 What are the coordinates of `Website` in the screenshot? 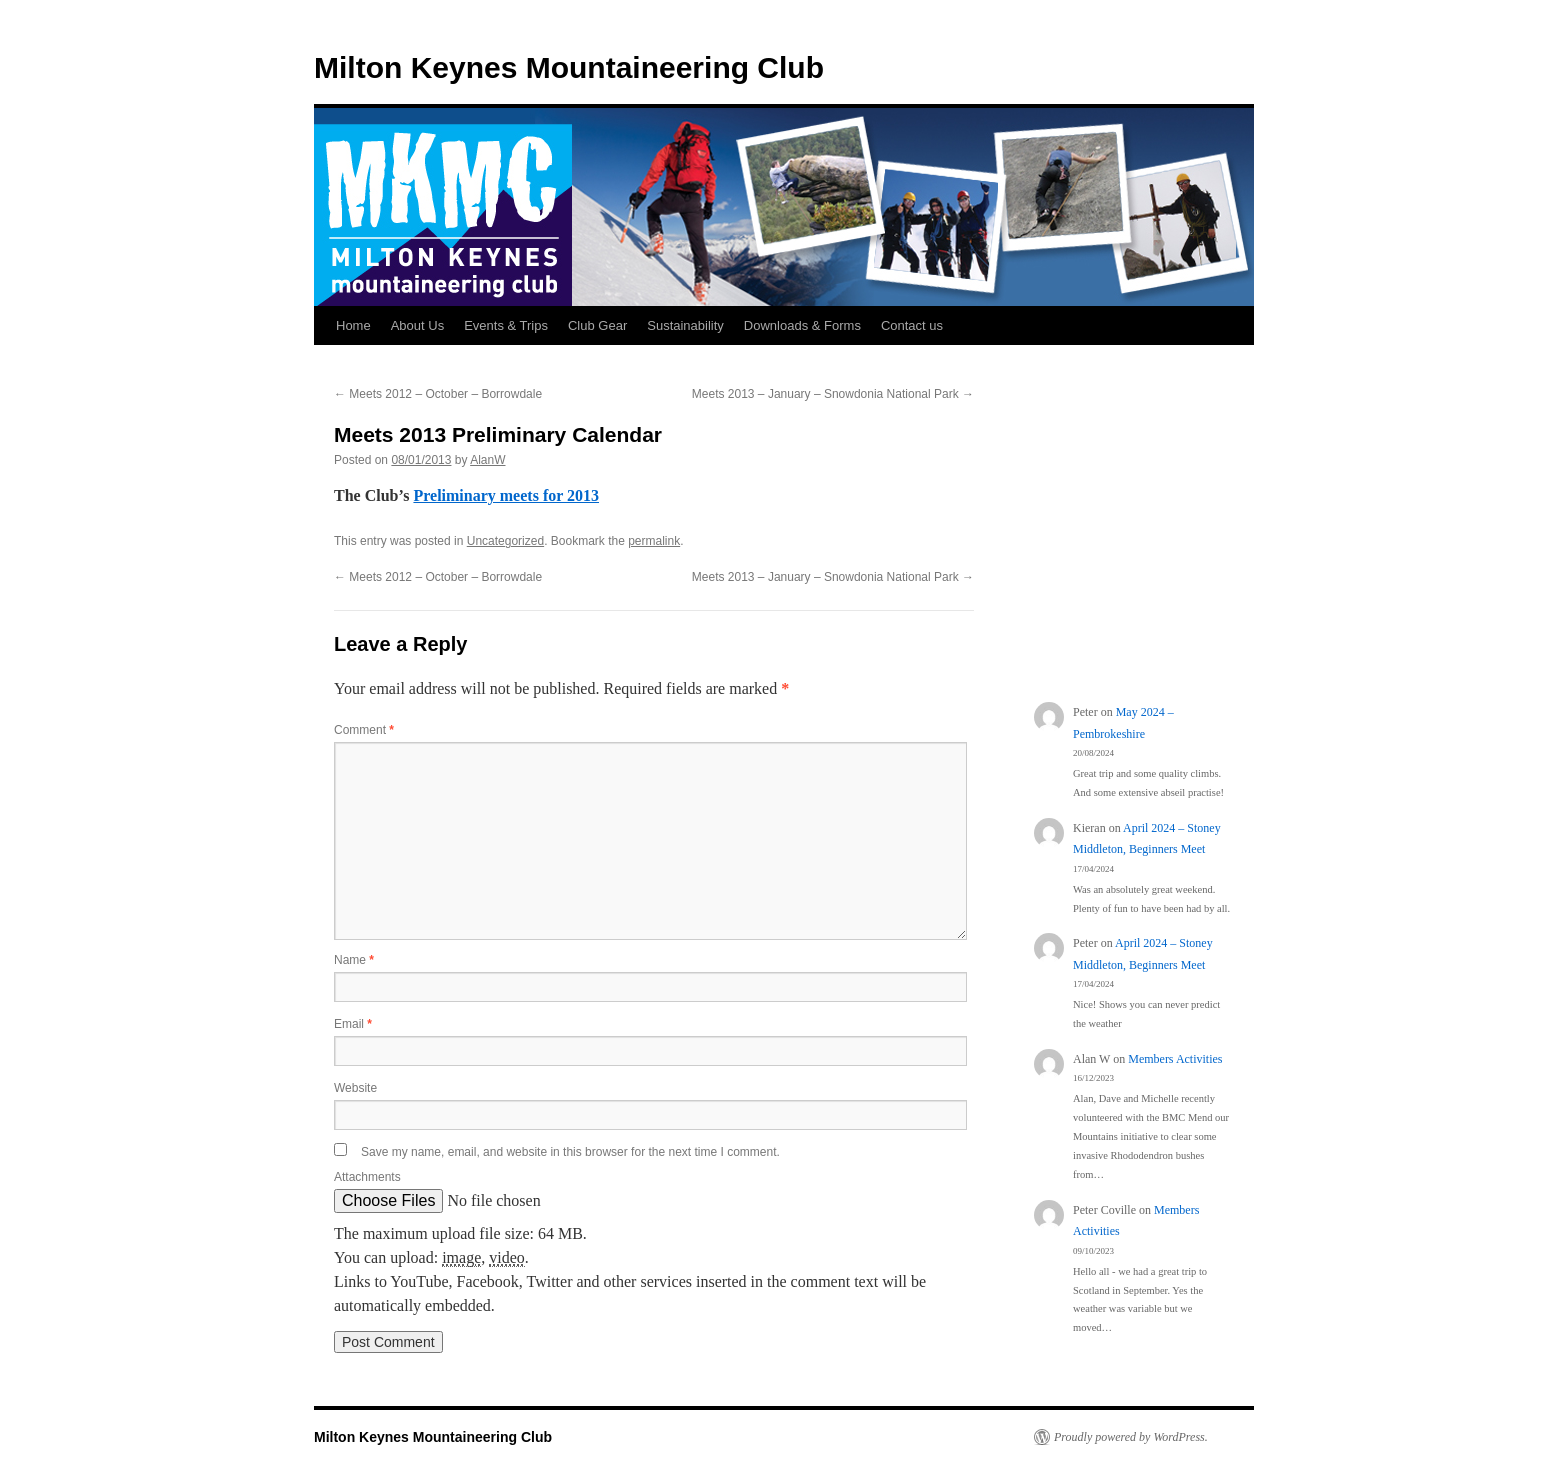 It's located at (355, 1088).